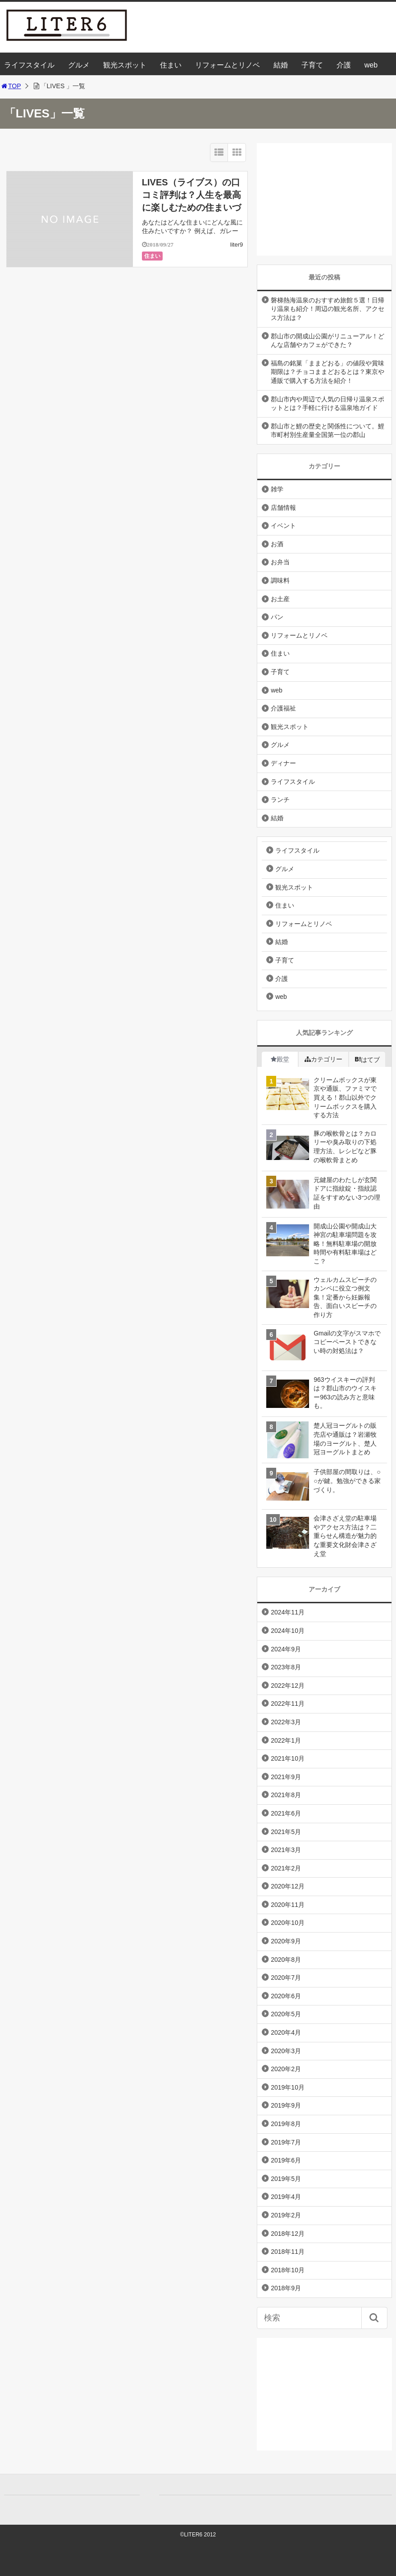 This screenshot has height=2576, width=396. I want to click on お酒, so click(277, 544).